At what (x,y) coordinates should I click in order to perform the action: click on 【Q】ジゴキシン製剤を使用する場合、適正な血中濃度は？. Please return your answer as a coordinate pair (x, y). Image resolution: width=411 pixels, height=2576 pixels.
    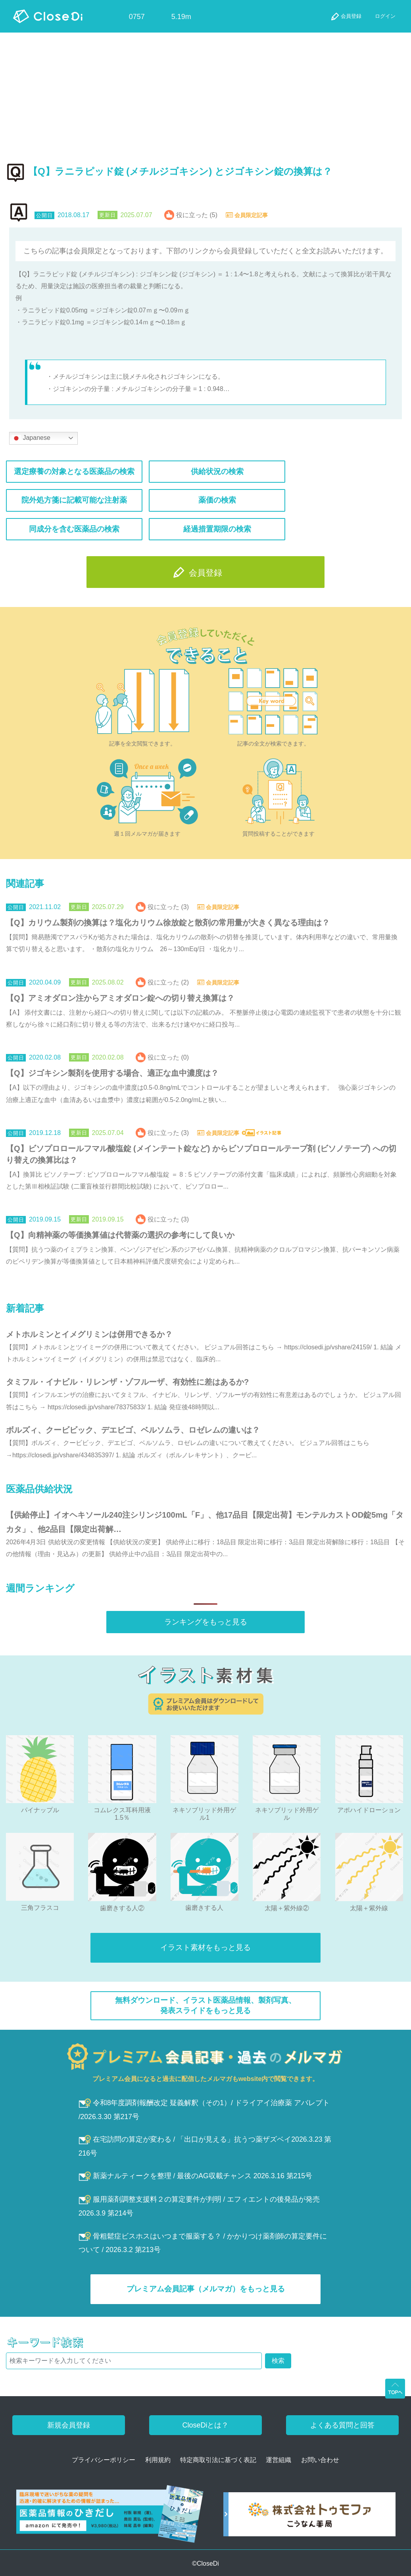
    Looking at the image, I should click on (112, 1073).